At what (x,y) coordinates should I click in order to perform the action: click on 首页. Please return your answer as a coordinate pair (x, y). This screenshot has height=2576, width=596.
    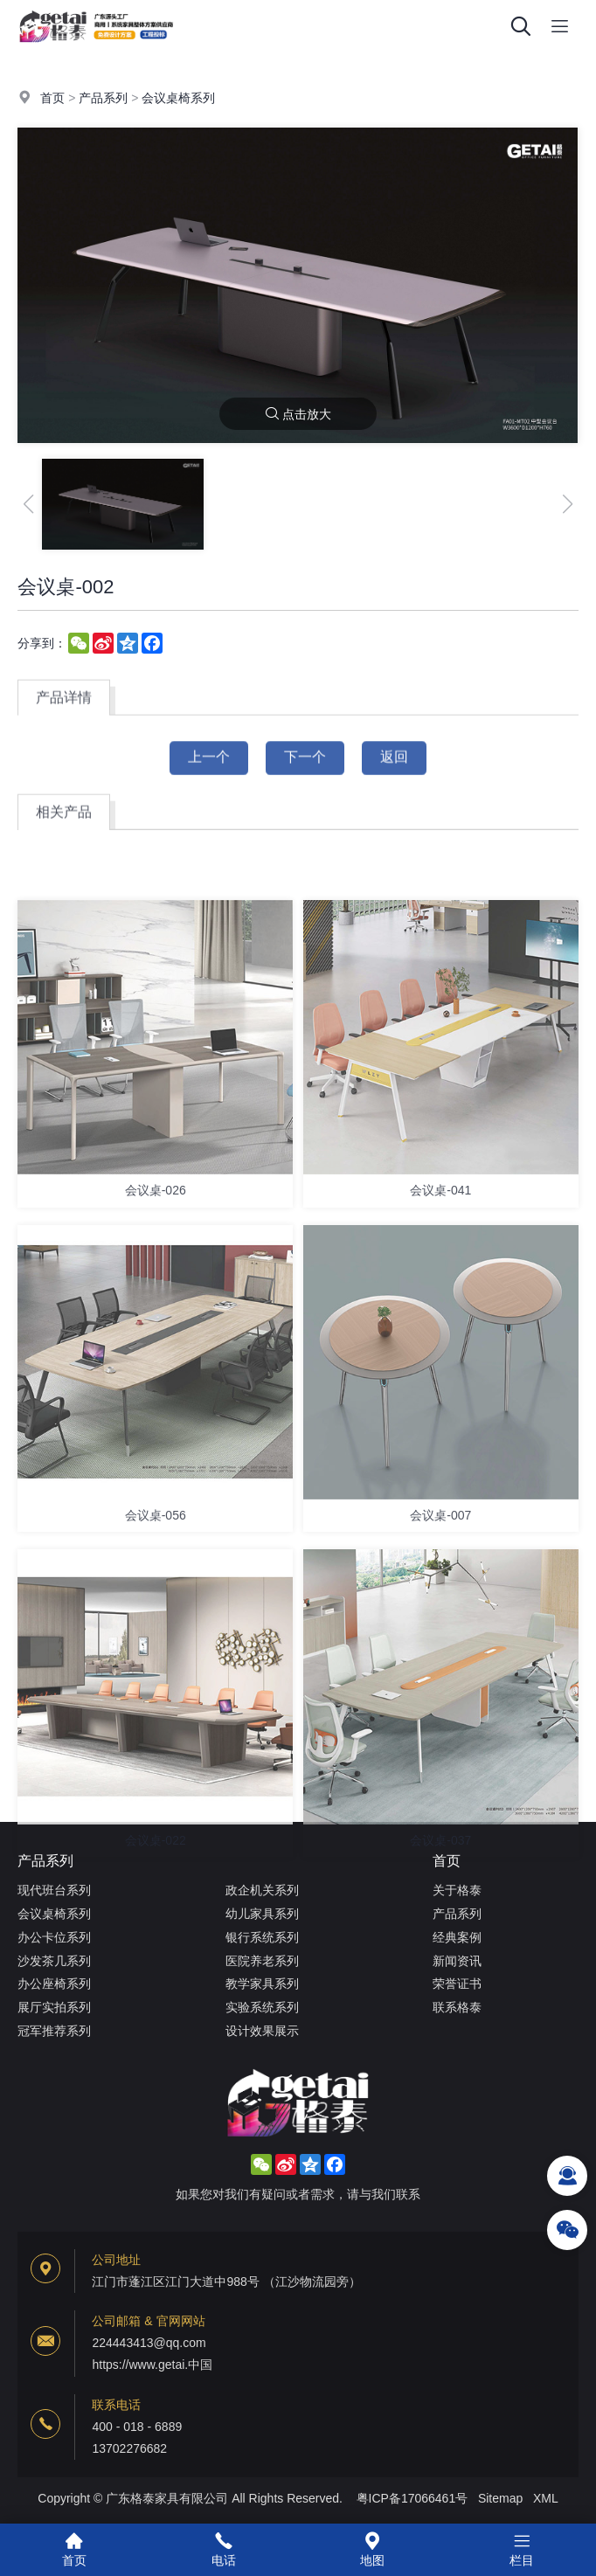
    Looking at the image, I should click on (52, 99).